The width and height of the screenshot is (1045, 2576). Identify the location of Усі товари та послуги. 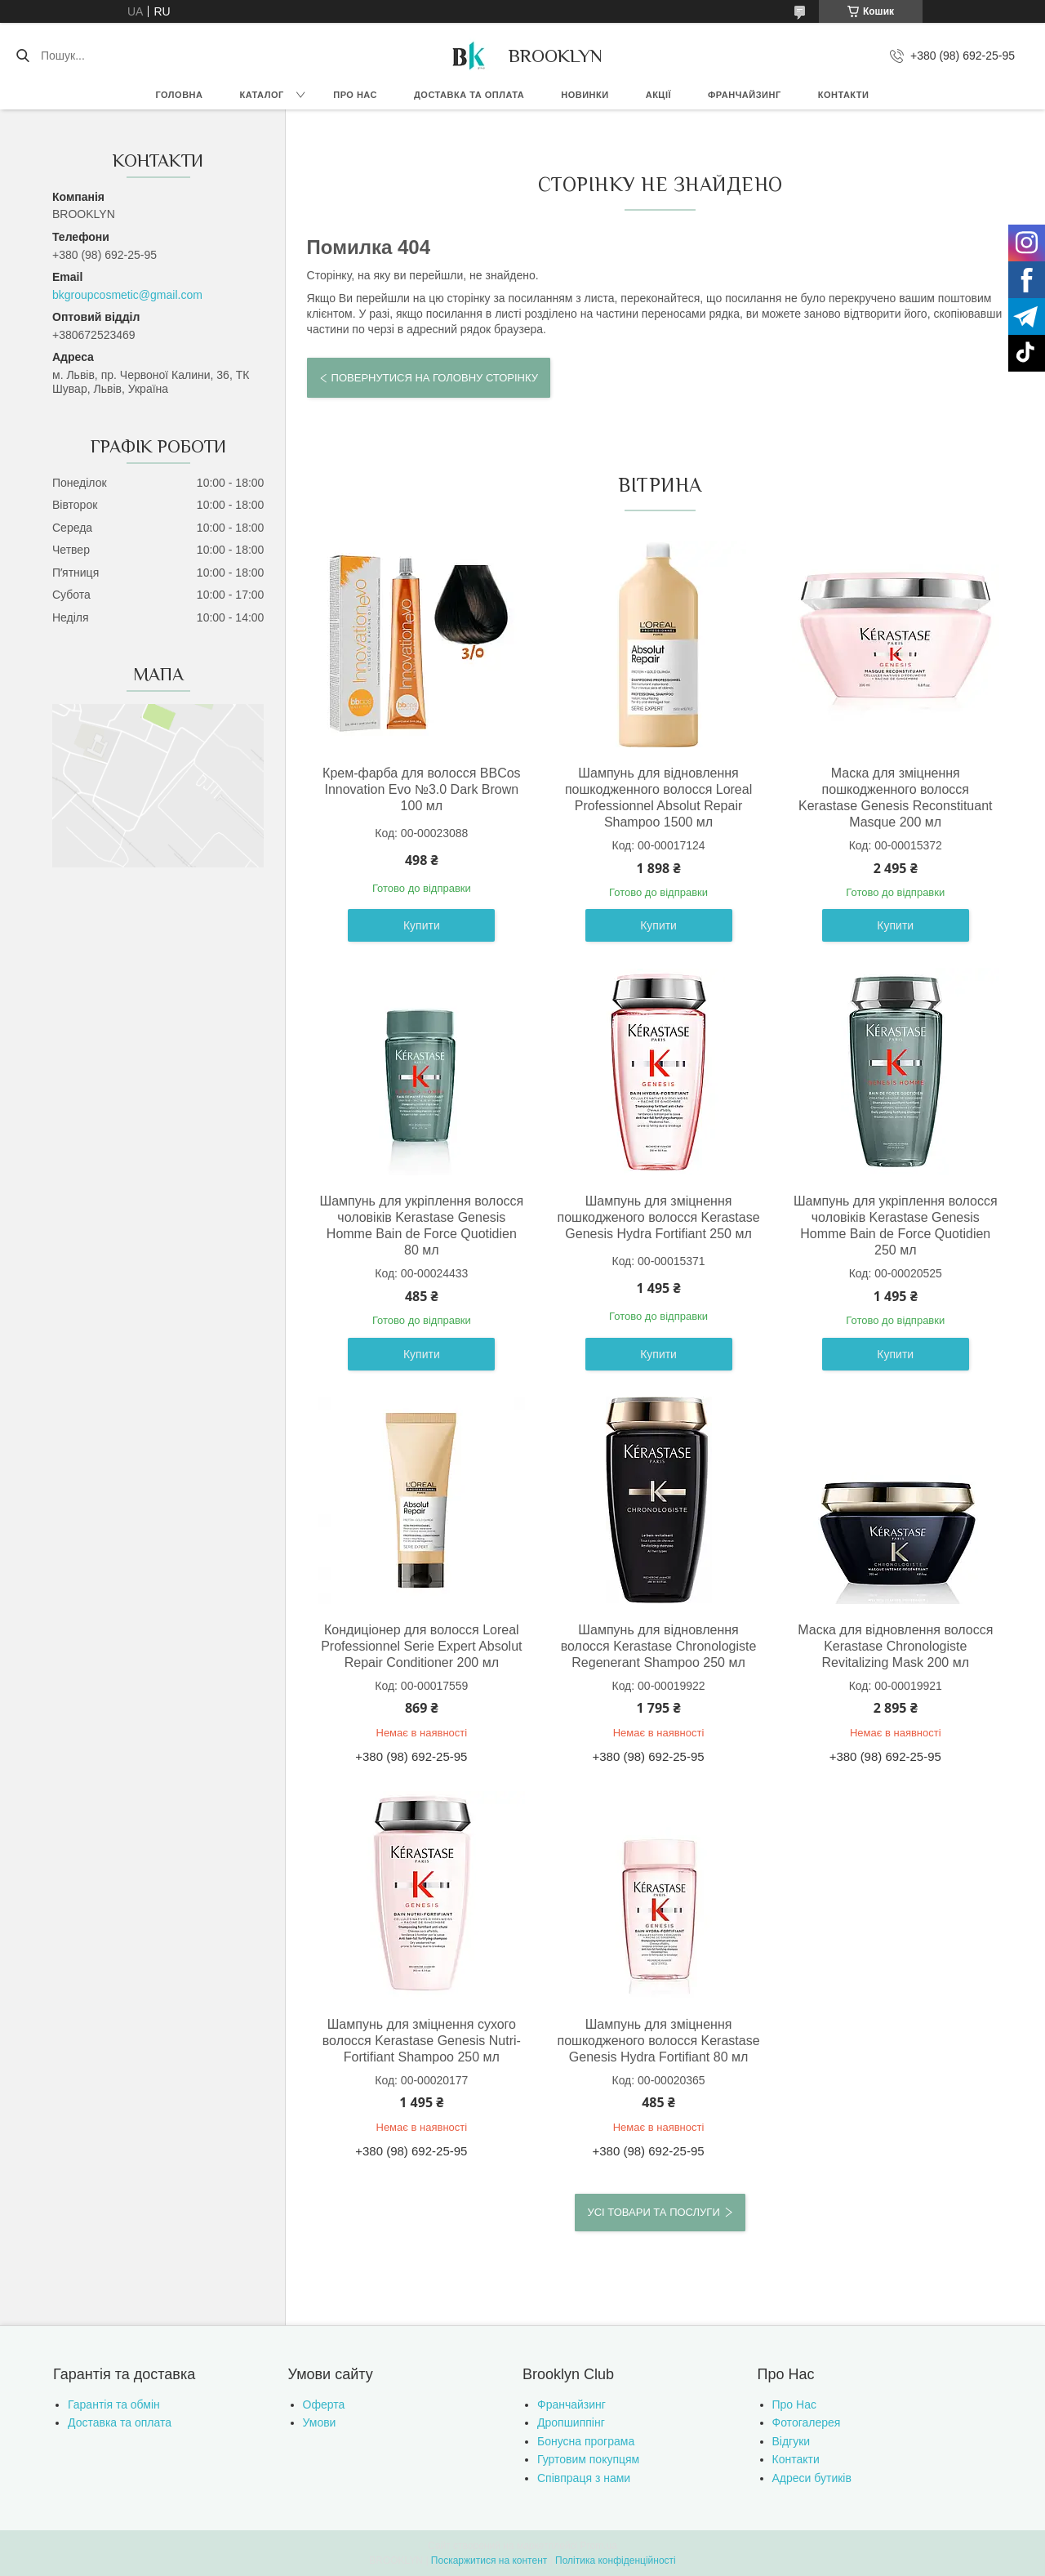
(653, 2212).